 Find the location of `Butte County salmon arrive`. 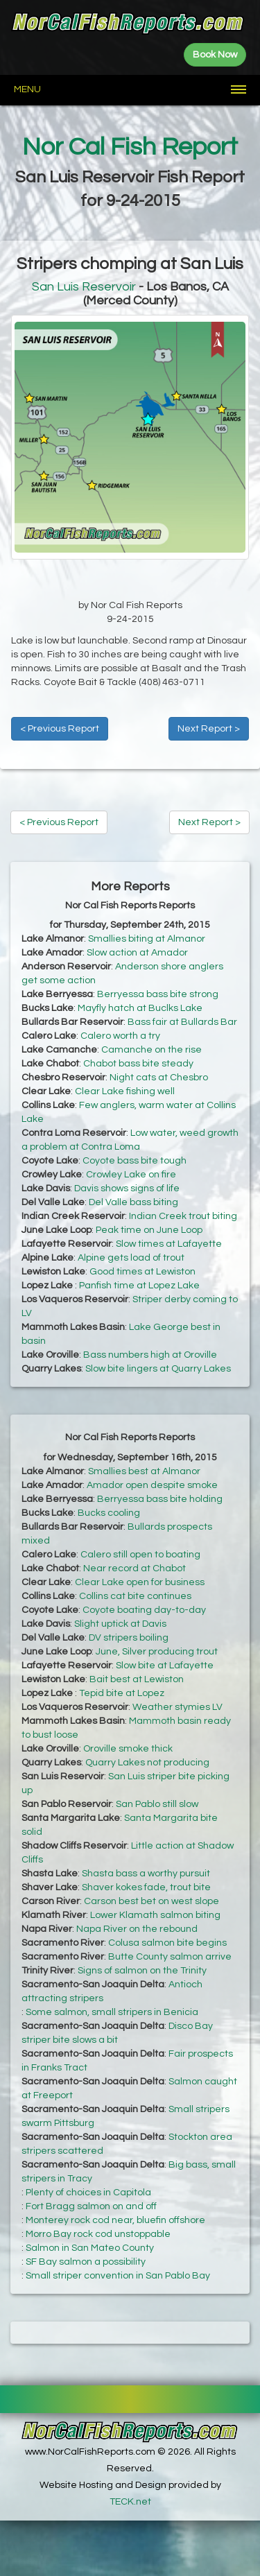

Butte County salmon arrive is located at coordinates (170, 1957).